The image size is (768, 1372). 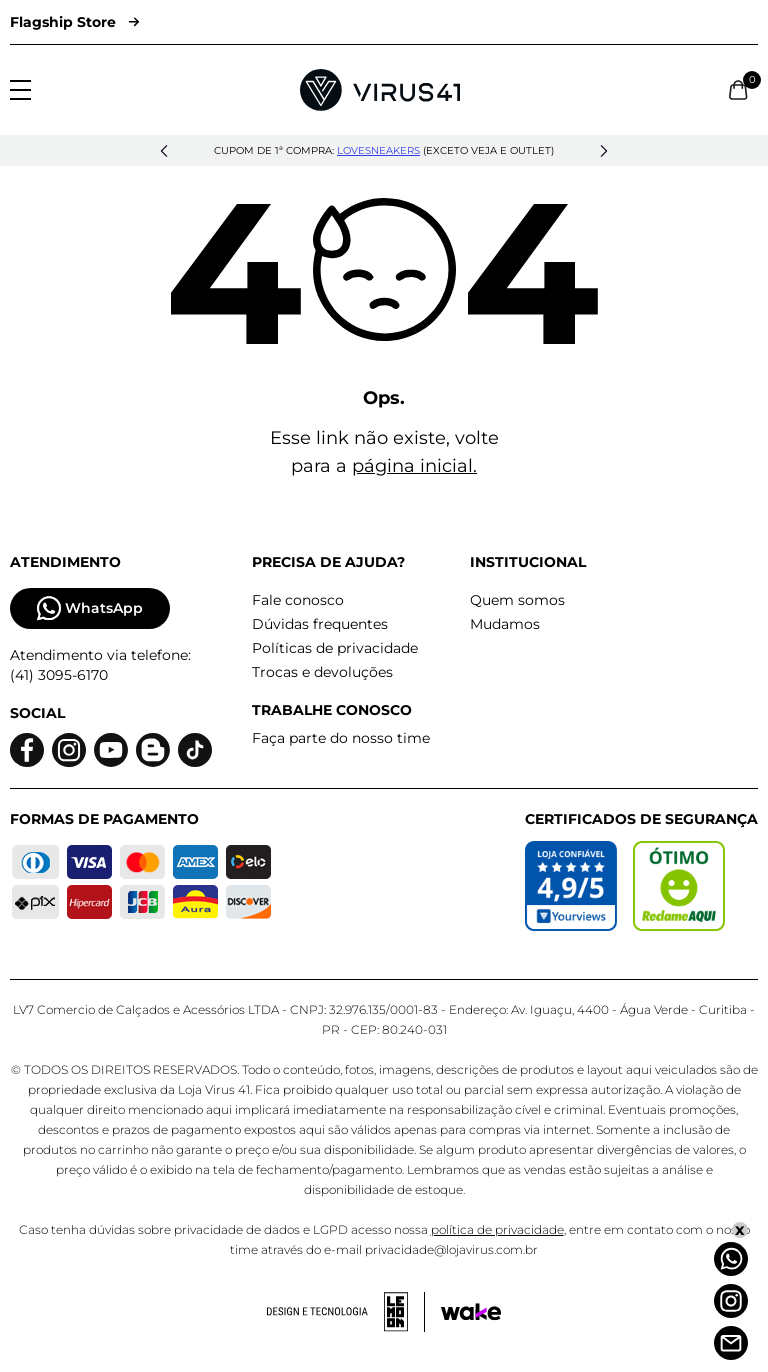 What do you see at coordinates (497, 1229) in the screenshot?
I see `política de privacidade` at bounding box center [497, 1229].